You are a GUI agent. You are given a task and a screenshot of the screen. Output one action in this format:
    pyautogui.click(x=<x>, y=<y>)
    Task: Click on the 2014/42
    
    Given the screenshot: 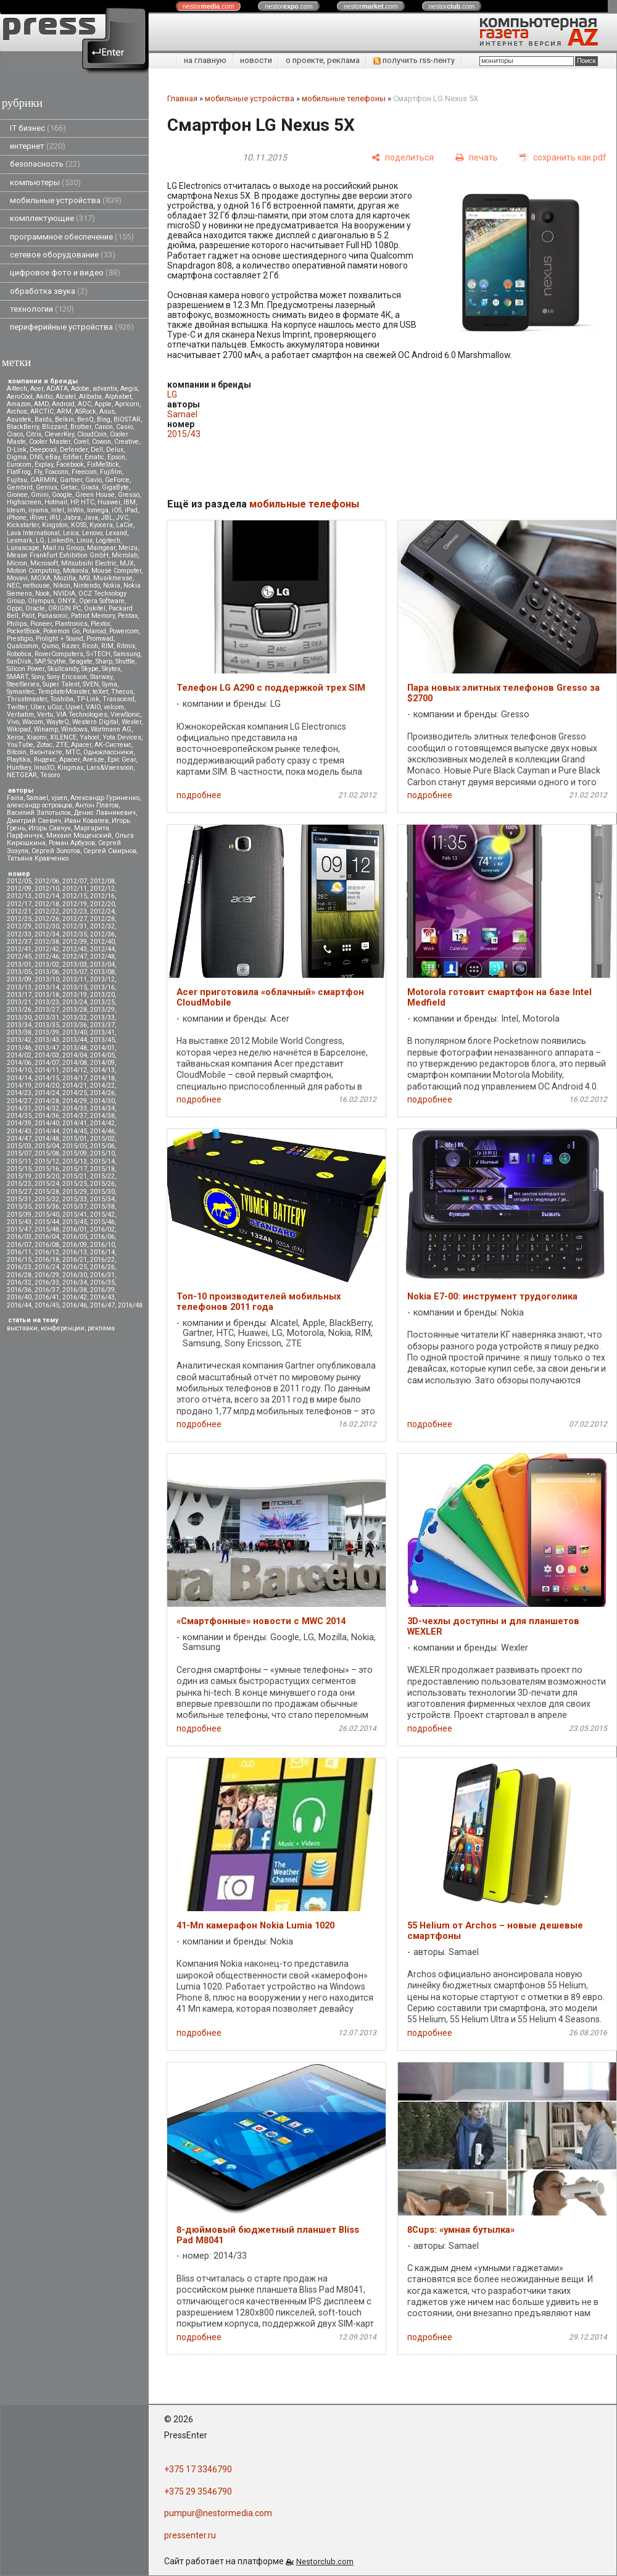 What is the action you would take?
    pyautogui.click(x=102, y=1123)
    